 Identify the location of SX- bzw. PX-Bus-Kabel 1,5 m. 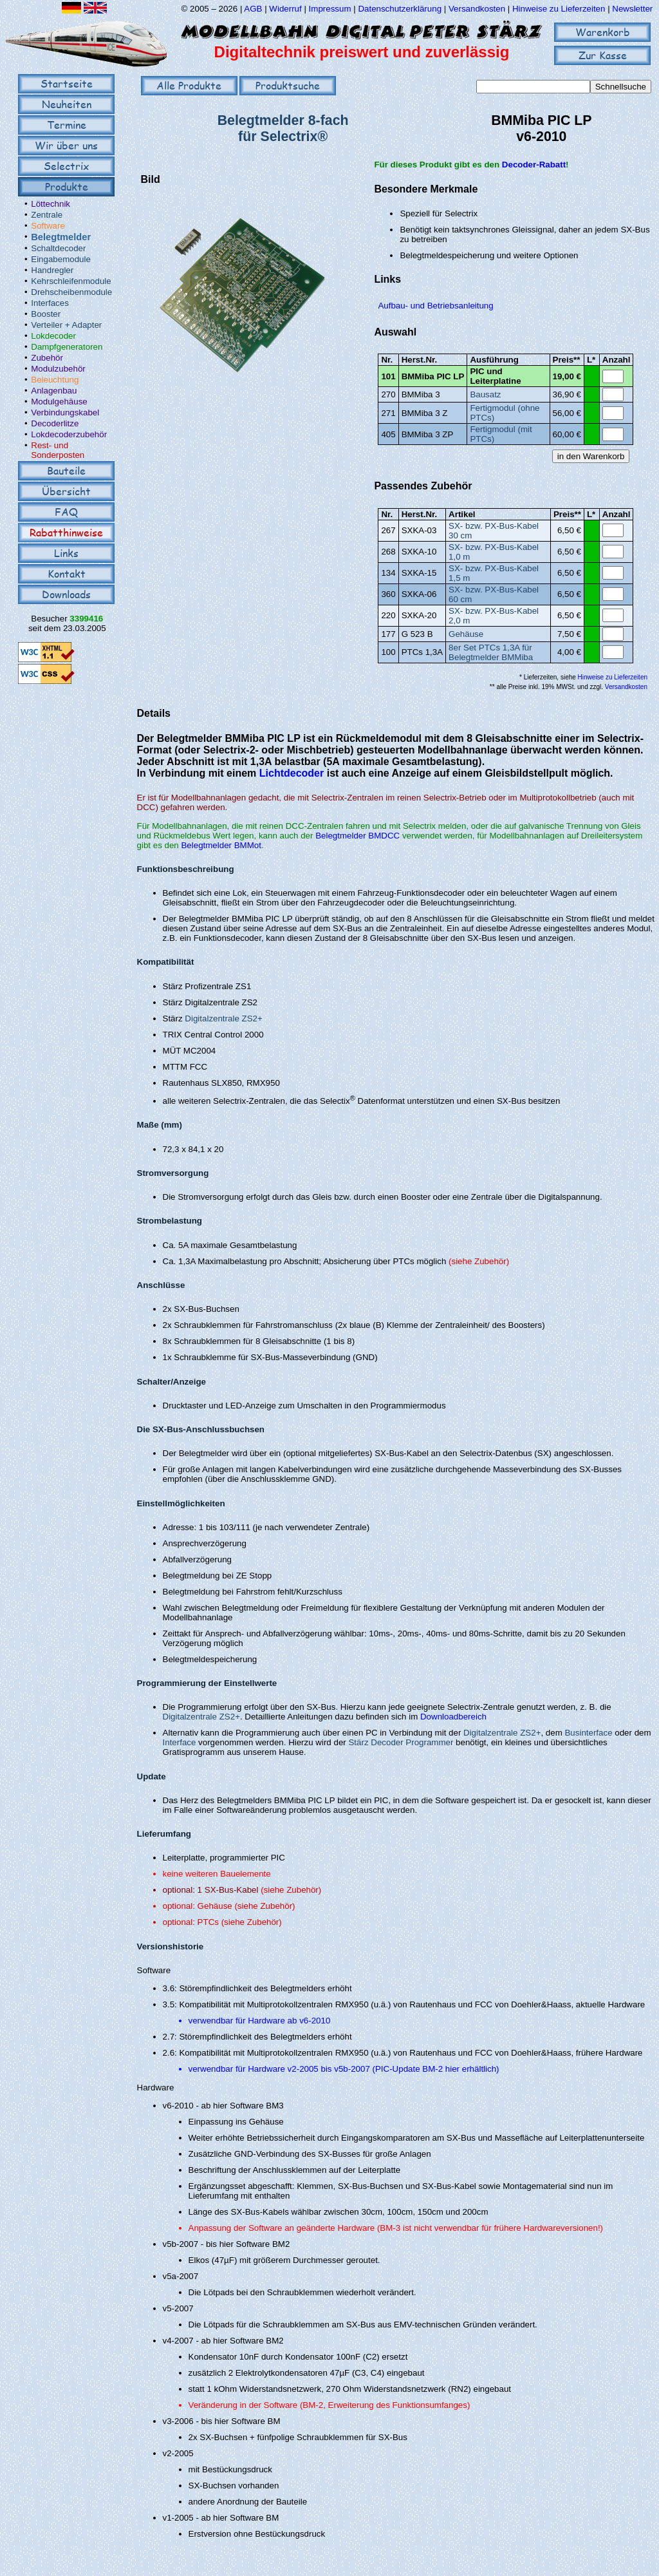
(494, 573).